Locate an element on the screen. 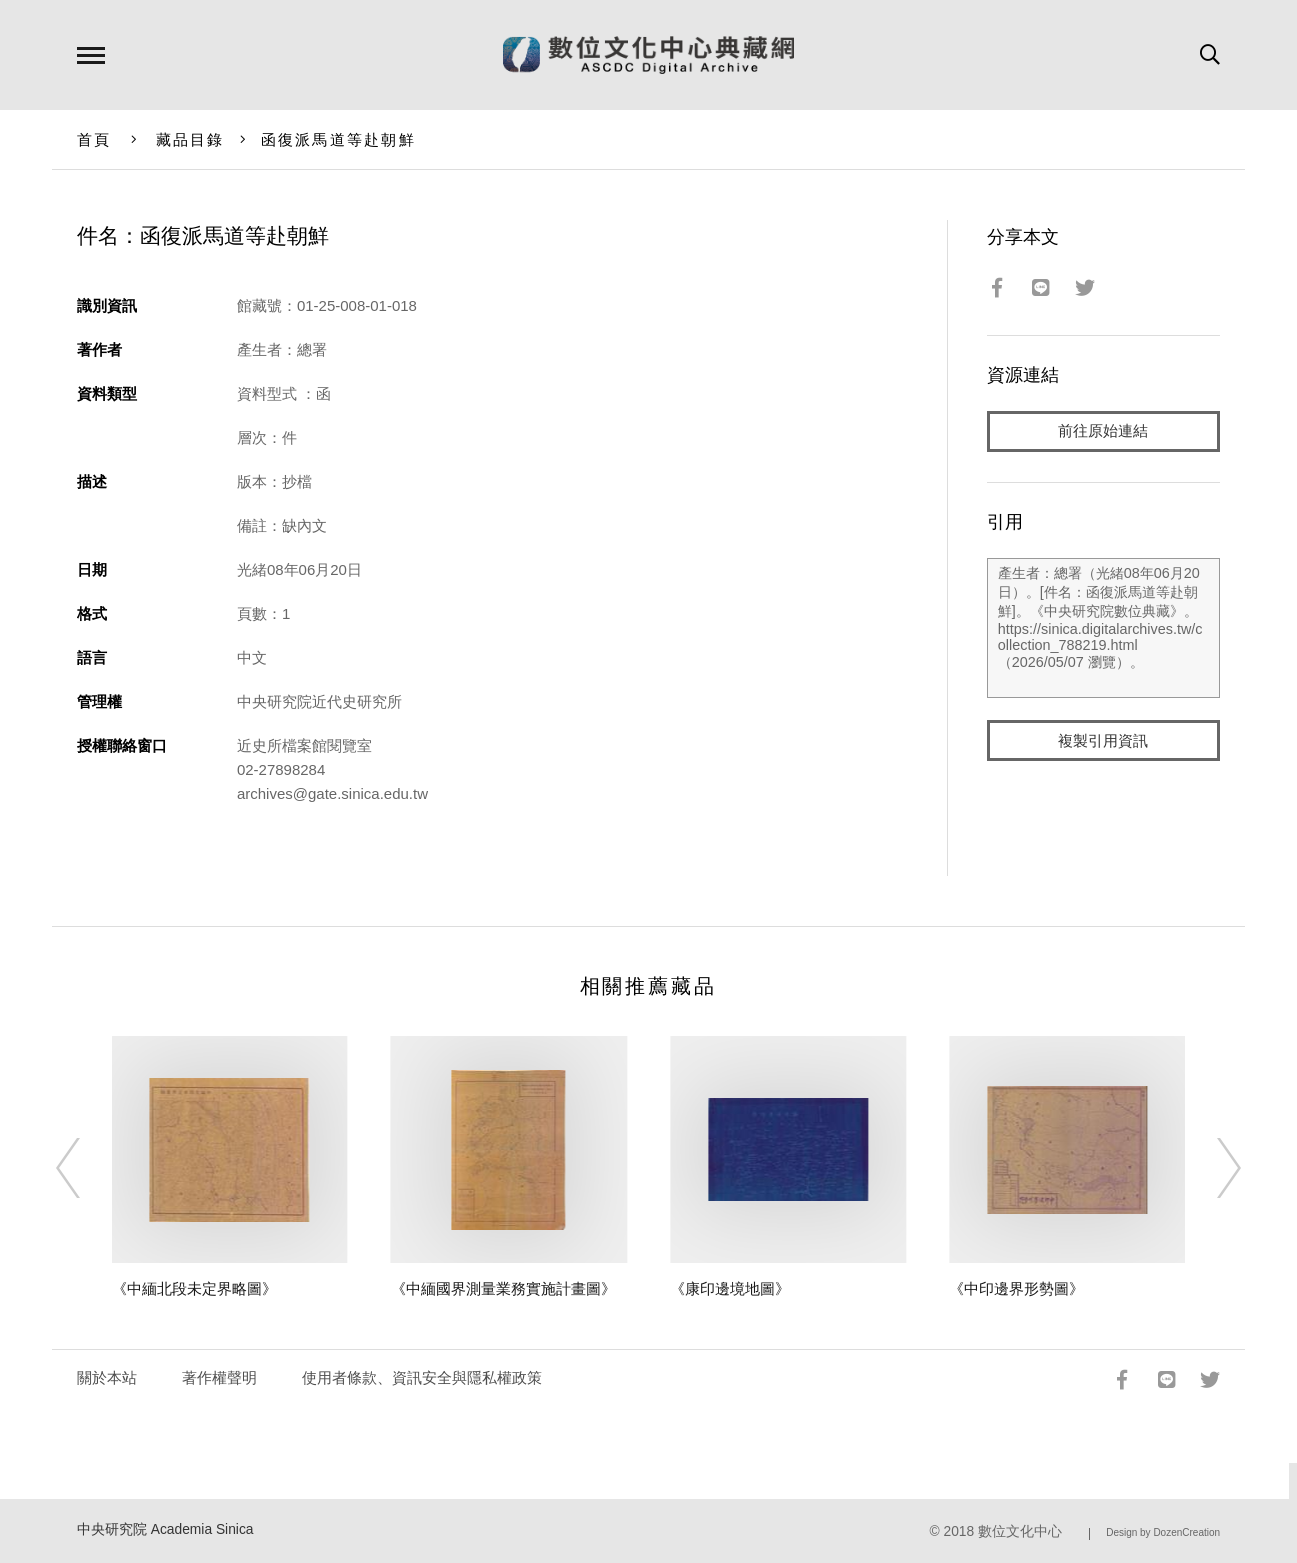 The width and height of the screenshot is (1297, 1563). Design by DozenCreation is located at coordinates (1163, 1532).